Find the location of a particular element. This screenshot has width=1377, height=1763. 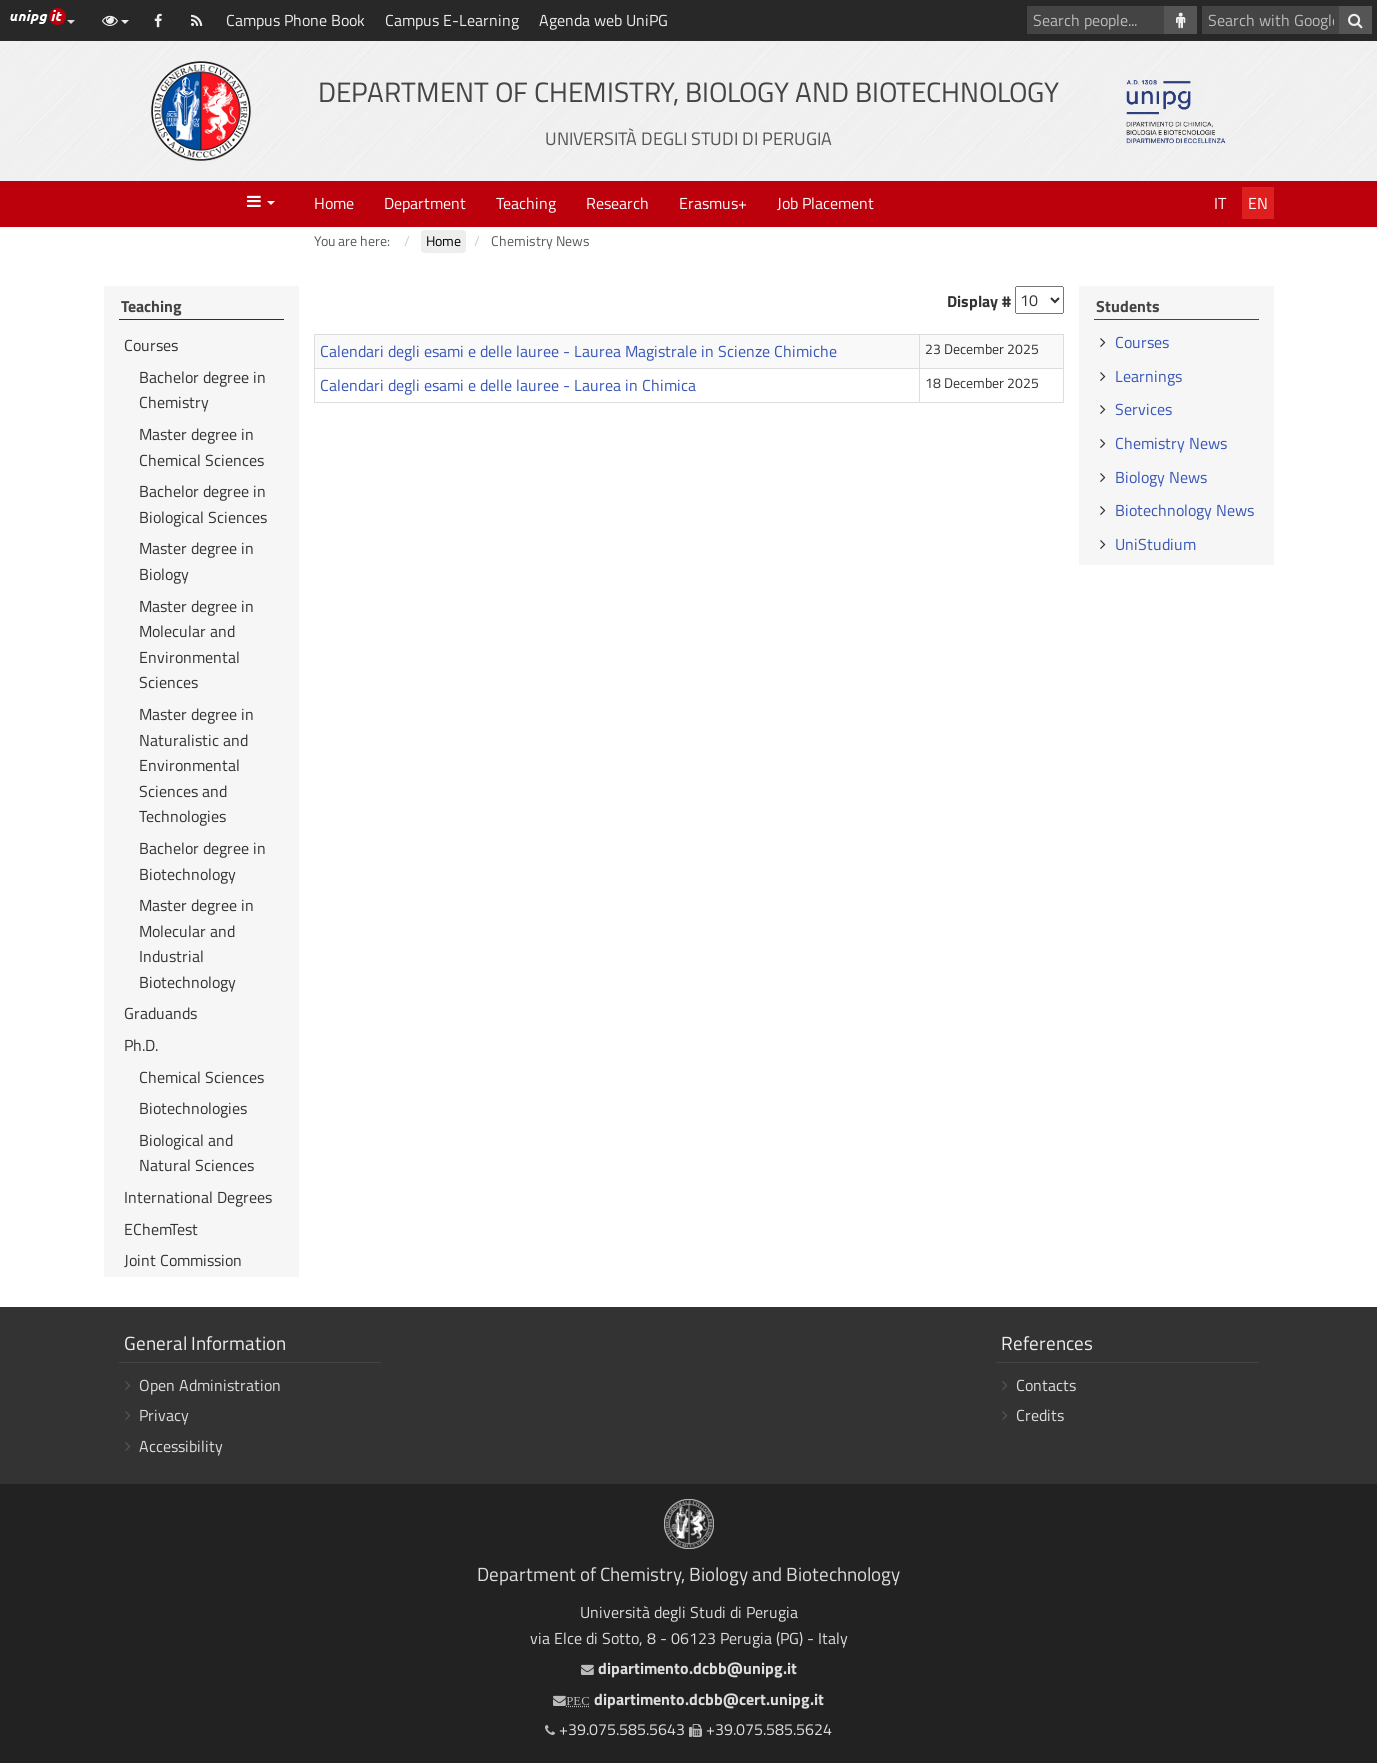

Master degree in Molecular and Industrial Biotechnology is located at coordinates (196, 943).